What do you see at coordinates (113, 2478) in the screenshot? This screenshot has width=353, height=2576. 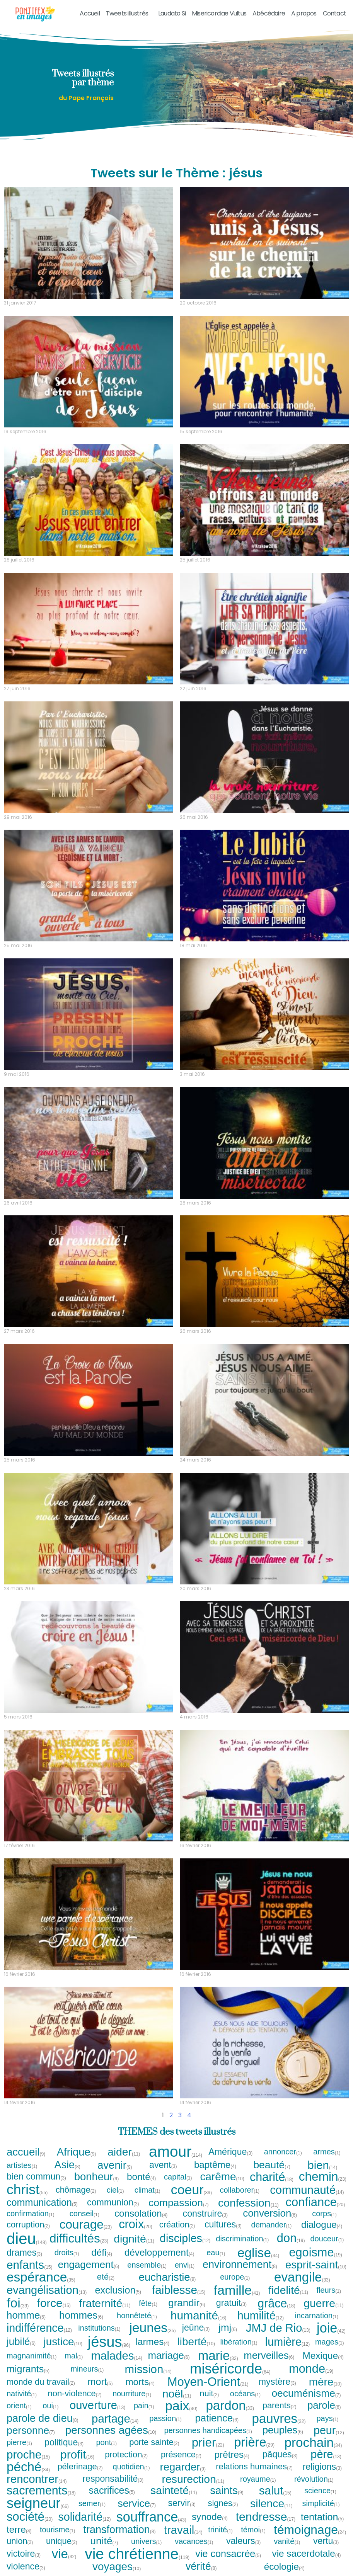 I see `responsabilité [responsabilité (3 tweets)]` at bounding box center [113, 2478].